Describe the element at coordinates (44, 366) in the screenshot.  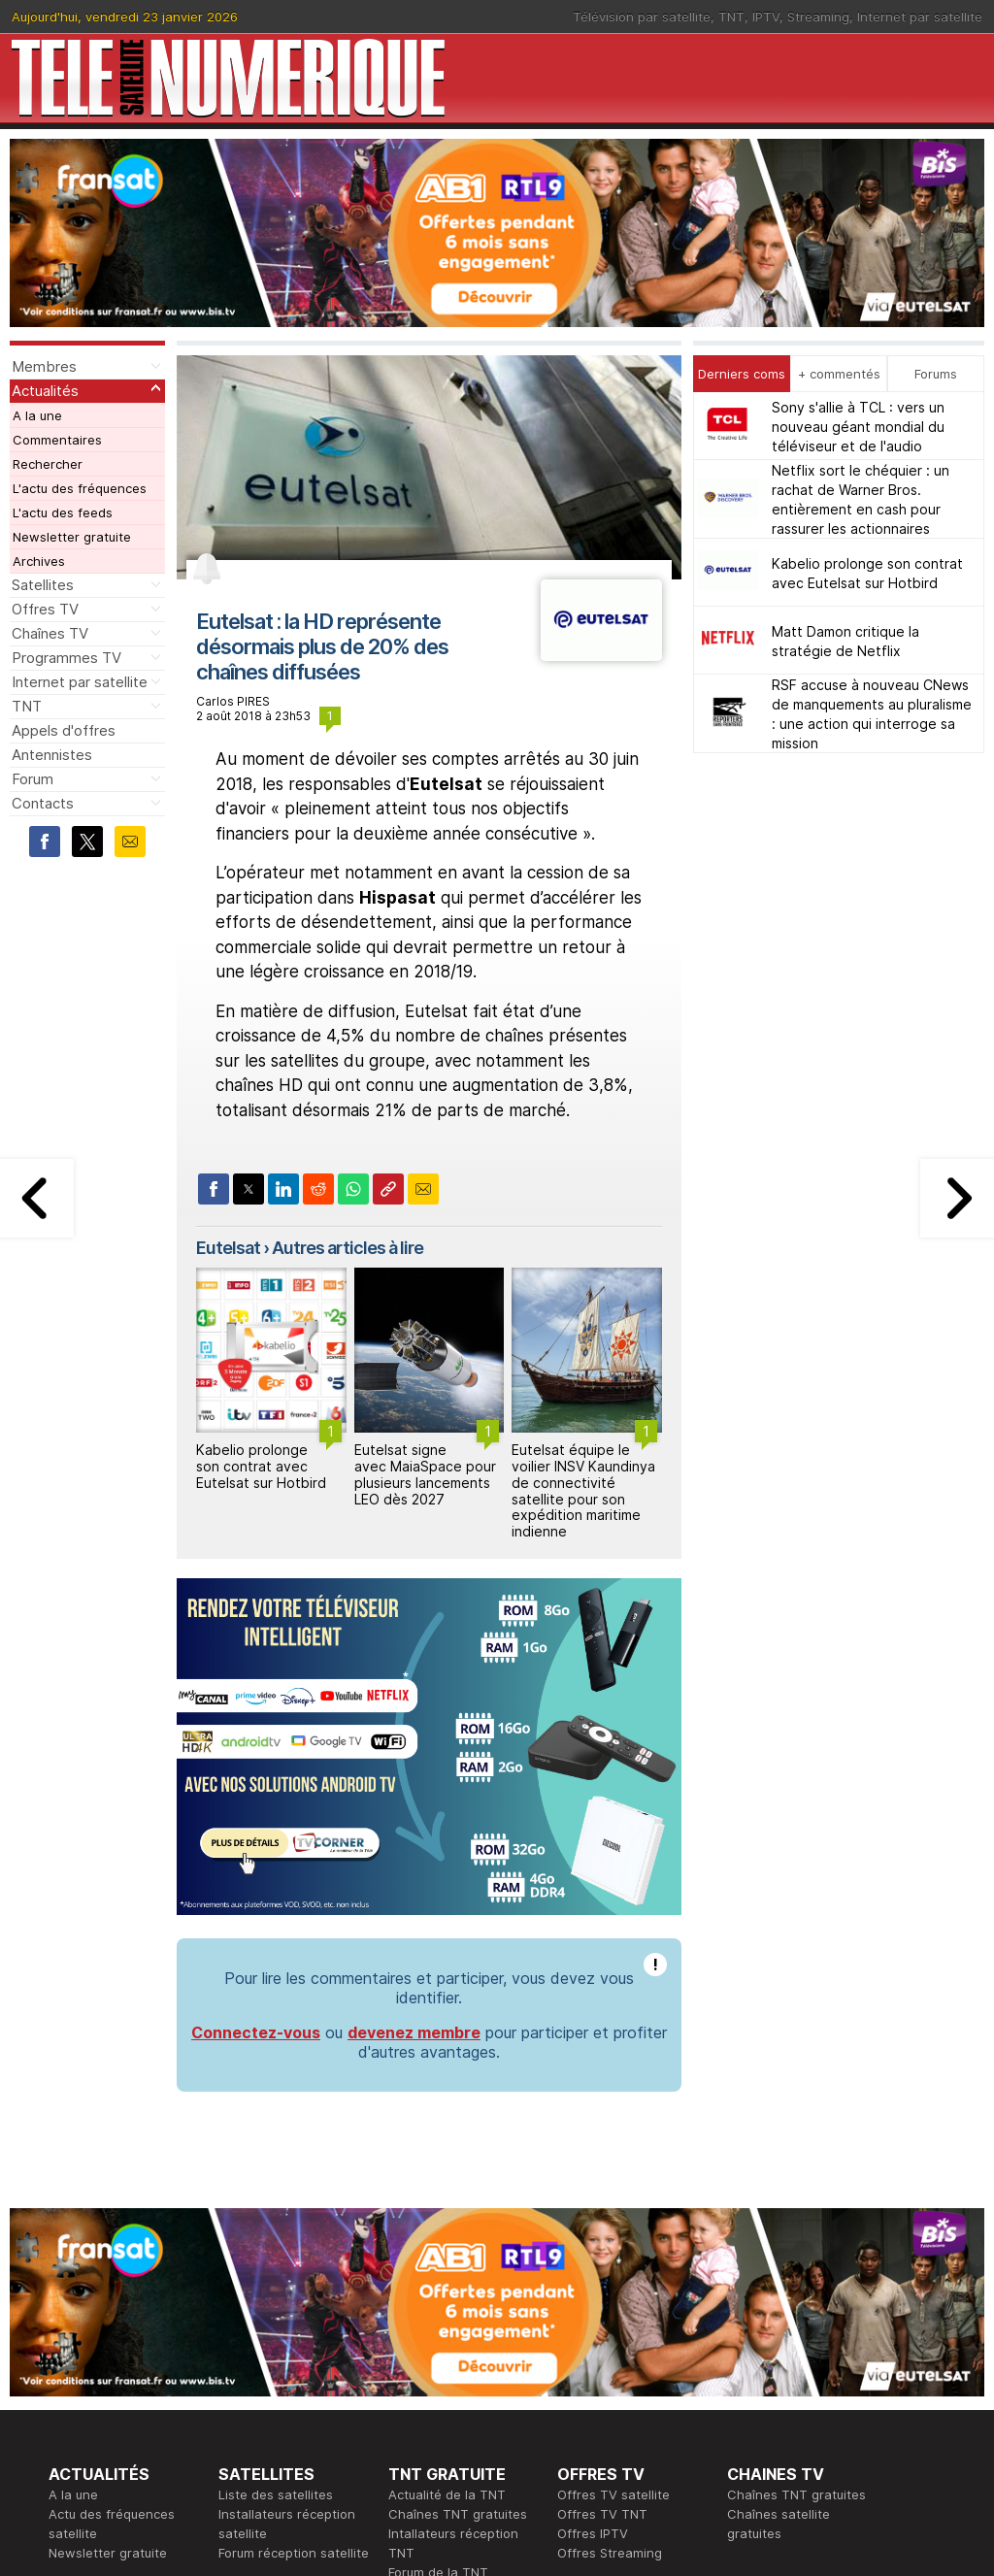
I see `Membres` at that location.